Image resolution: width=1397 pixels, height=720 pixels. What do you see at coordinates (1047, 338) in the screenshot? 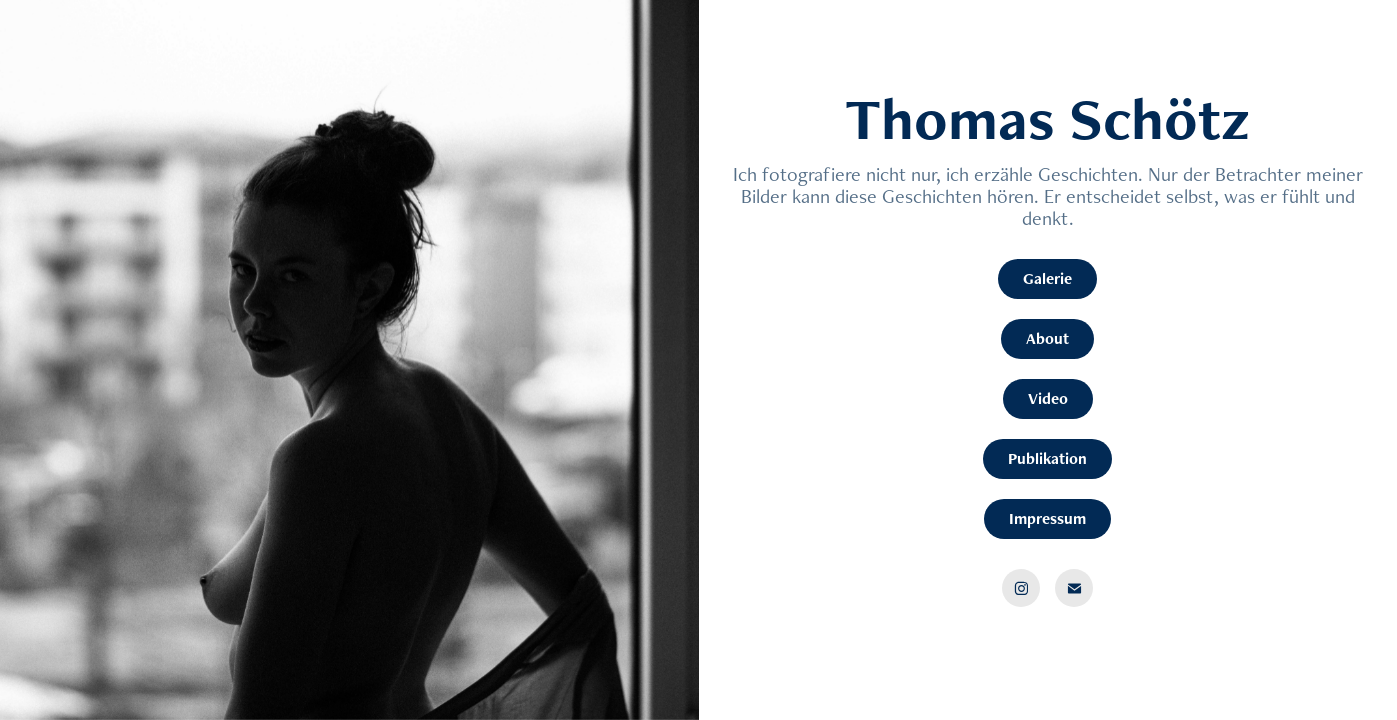
I see `About` at bounding box center [1047, 338].